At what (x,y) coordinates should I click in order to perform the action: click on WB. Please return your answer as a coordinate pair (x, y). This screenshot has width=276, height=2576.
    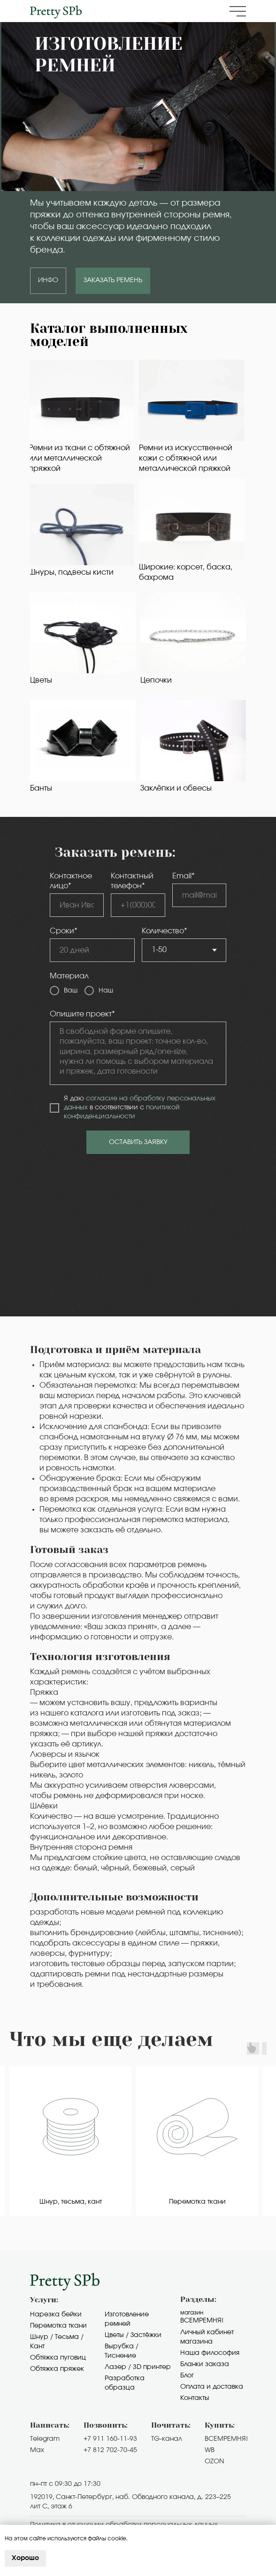
    Looking at the image, I should click on (210, 2450).